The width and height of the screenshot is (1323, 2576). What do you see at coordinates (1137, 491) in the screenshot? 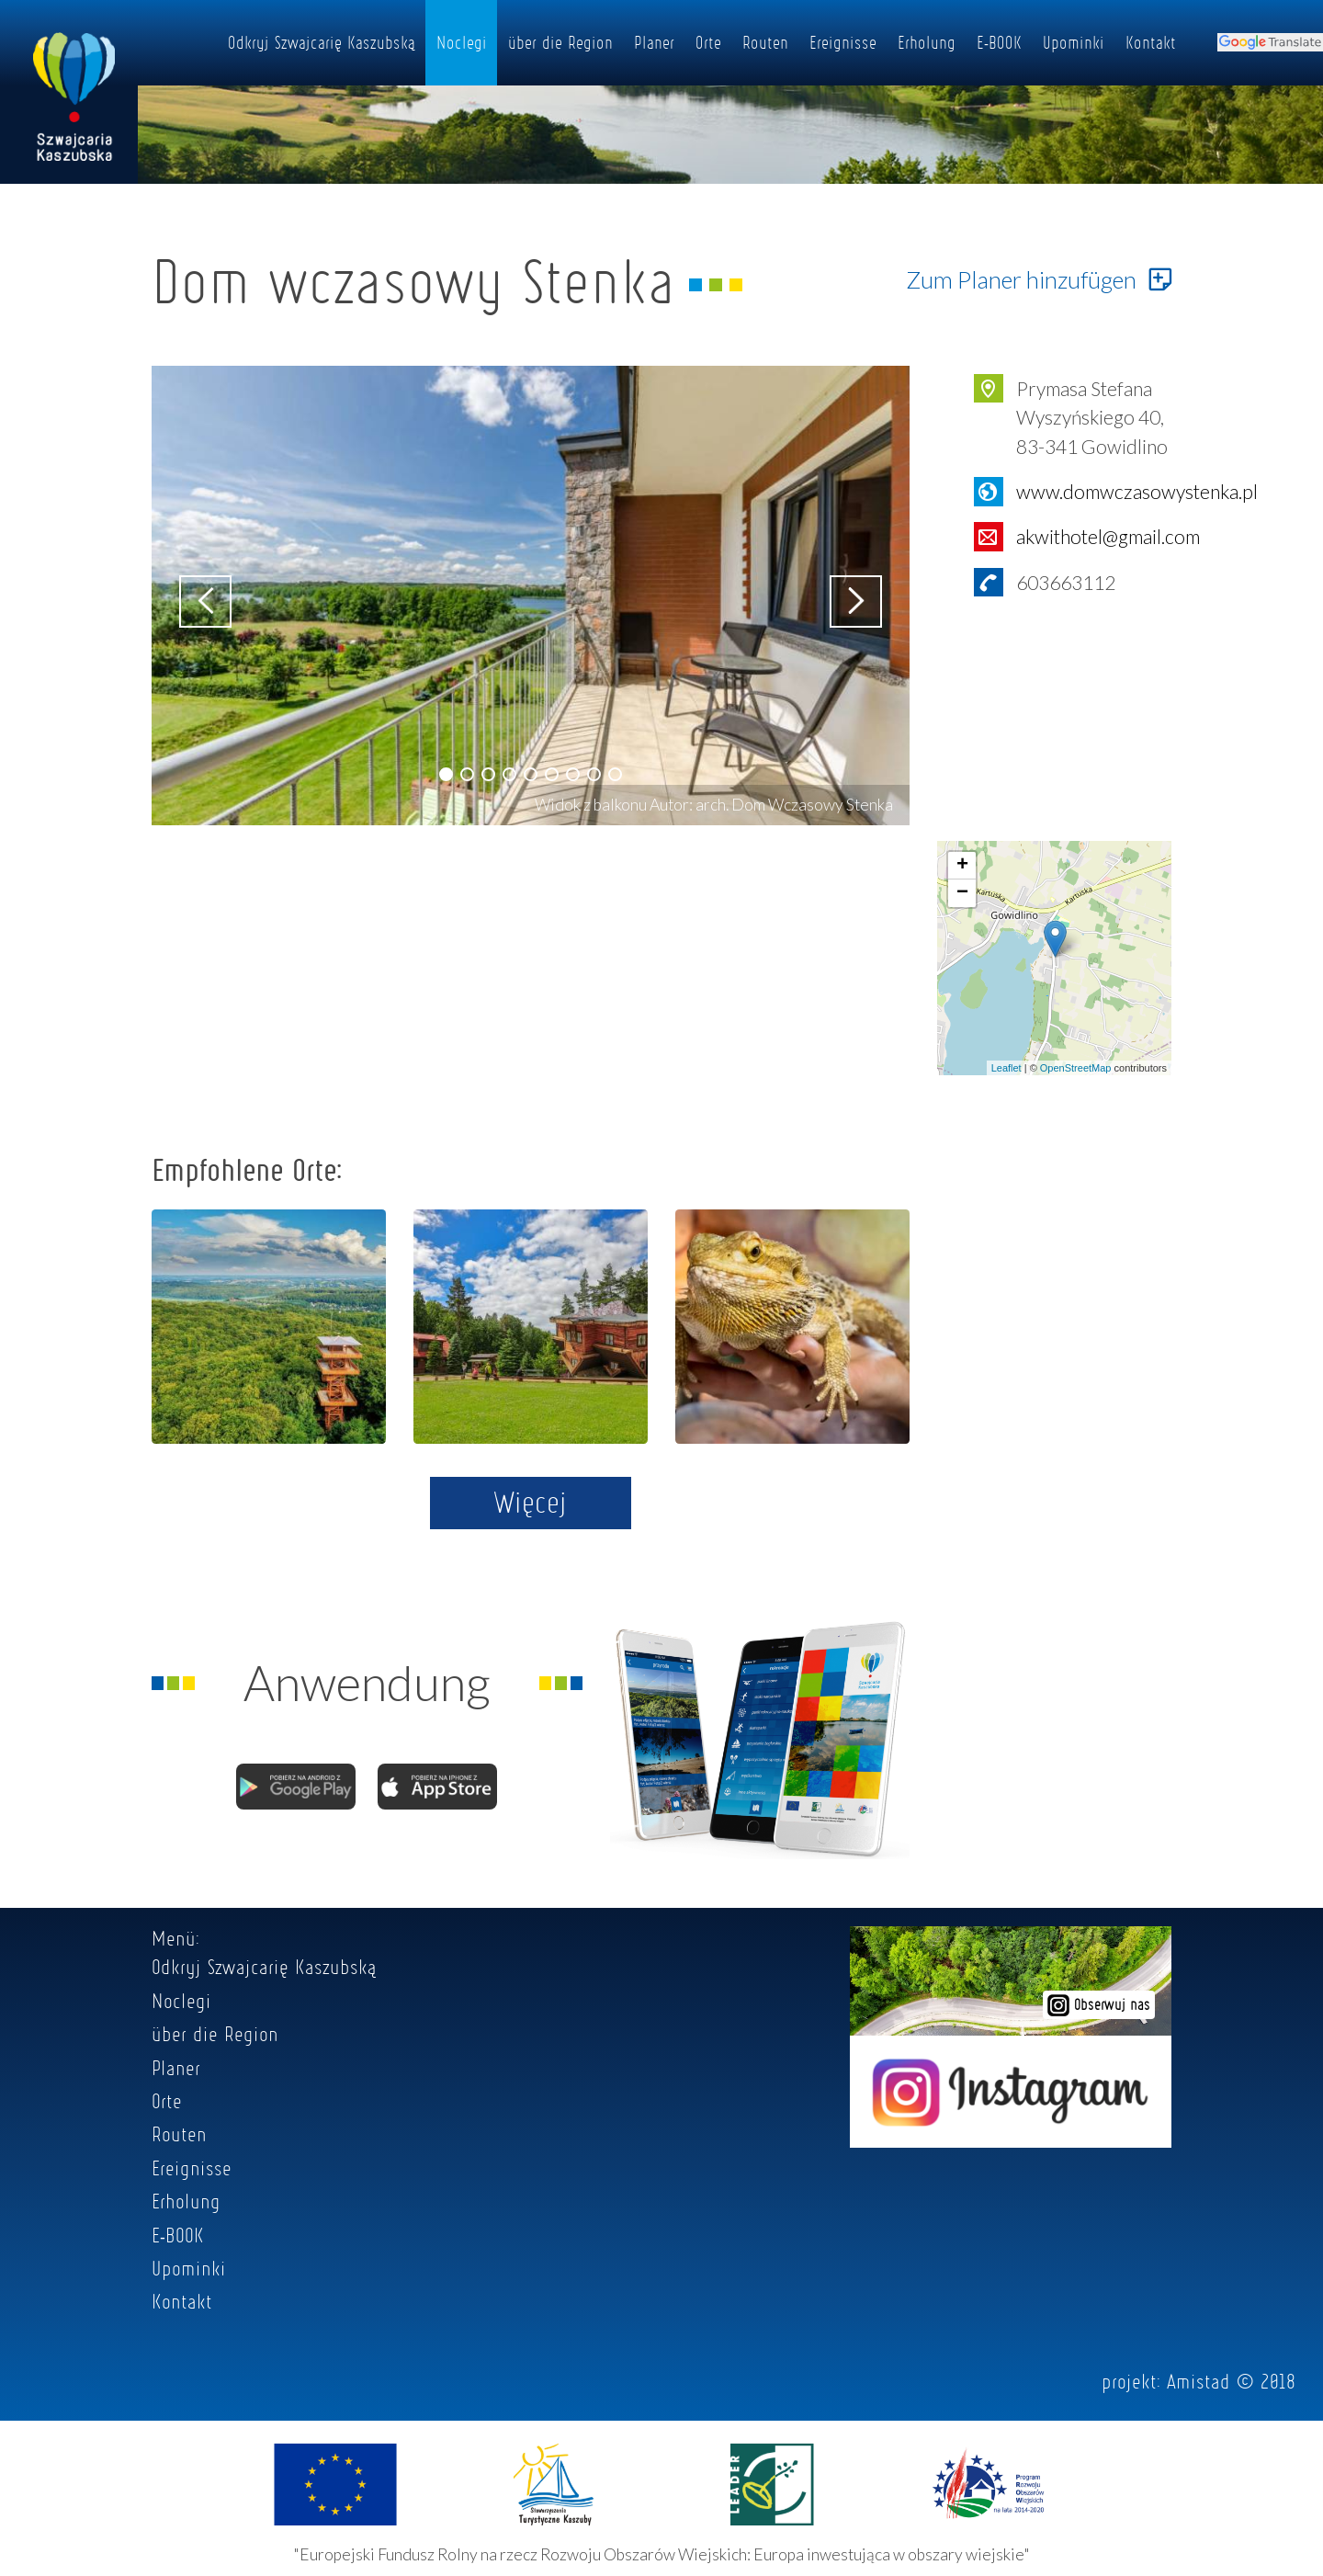
I see `www.domwczasowystenka.pl` at bounding box center [1137, 491].